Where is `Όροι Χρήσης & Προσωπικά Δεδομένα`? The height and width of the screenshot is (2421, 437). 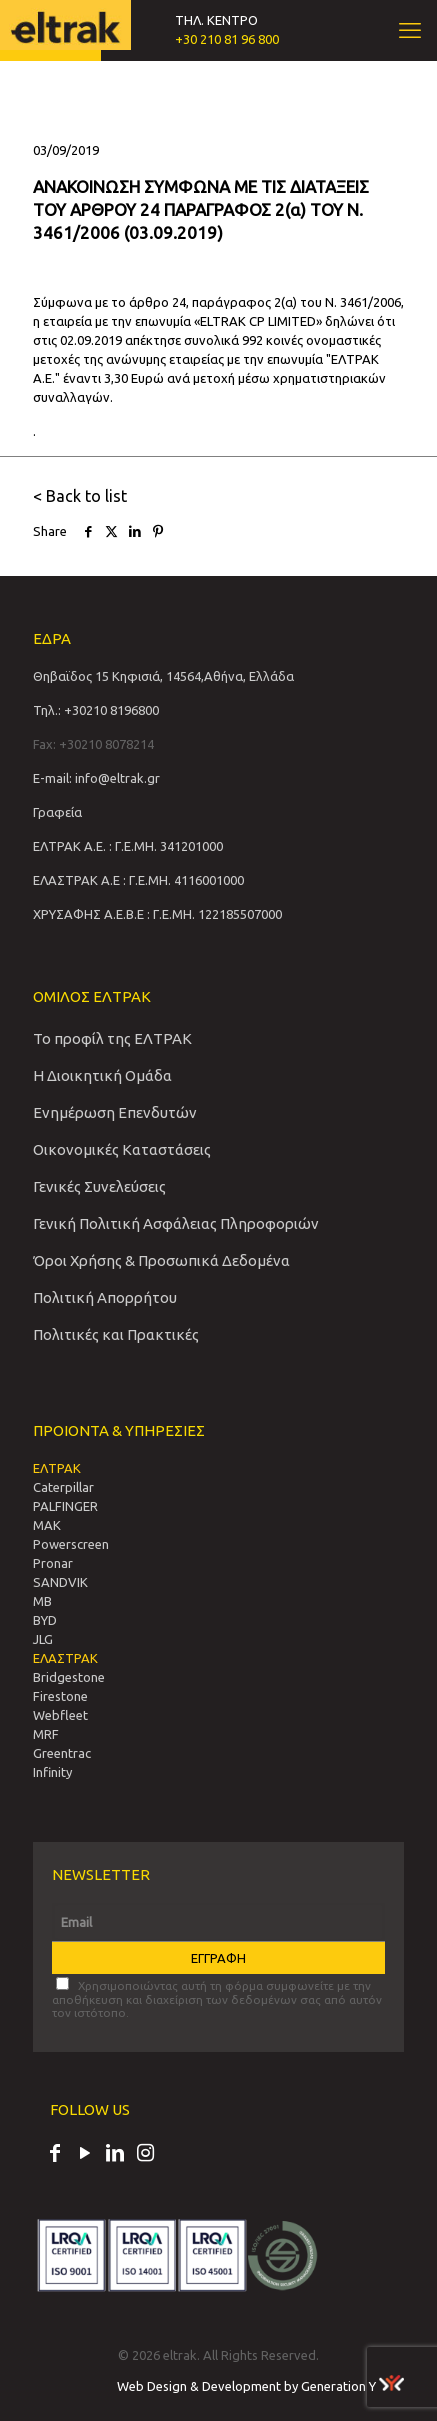 Όροι Χρήσης & Προσωπικά Δεδομένα is located at coordinates (161, 1260).